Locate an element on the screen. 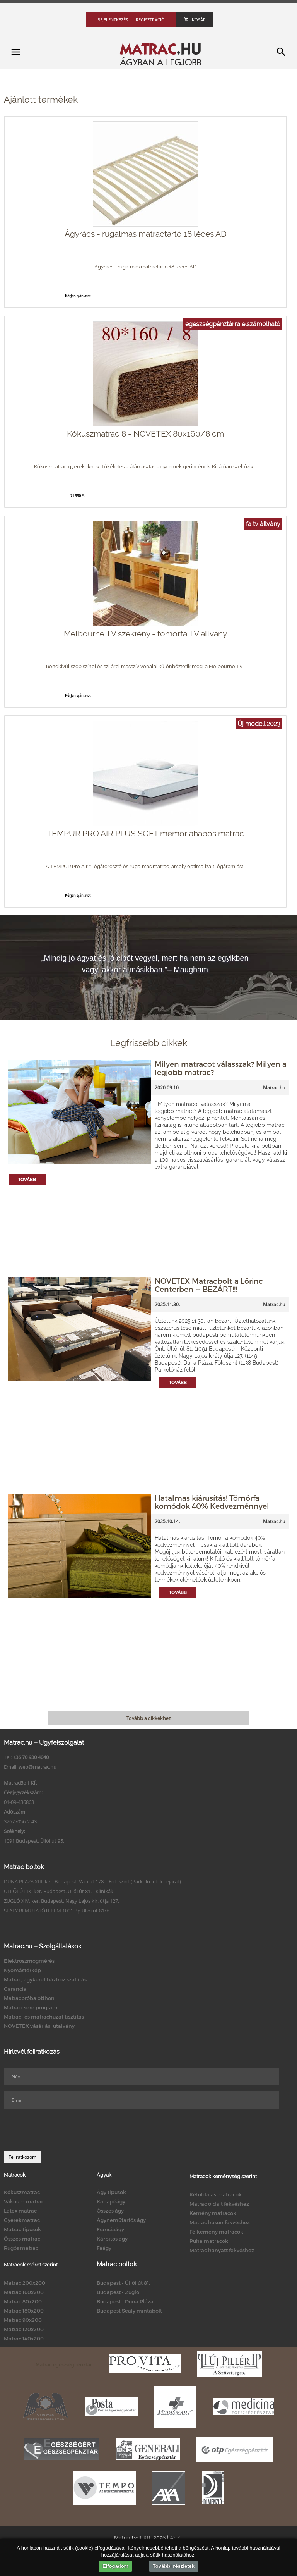 This screenshot has width=297, height=2576. Faágy is located at coordinates (104, 2248).